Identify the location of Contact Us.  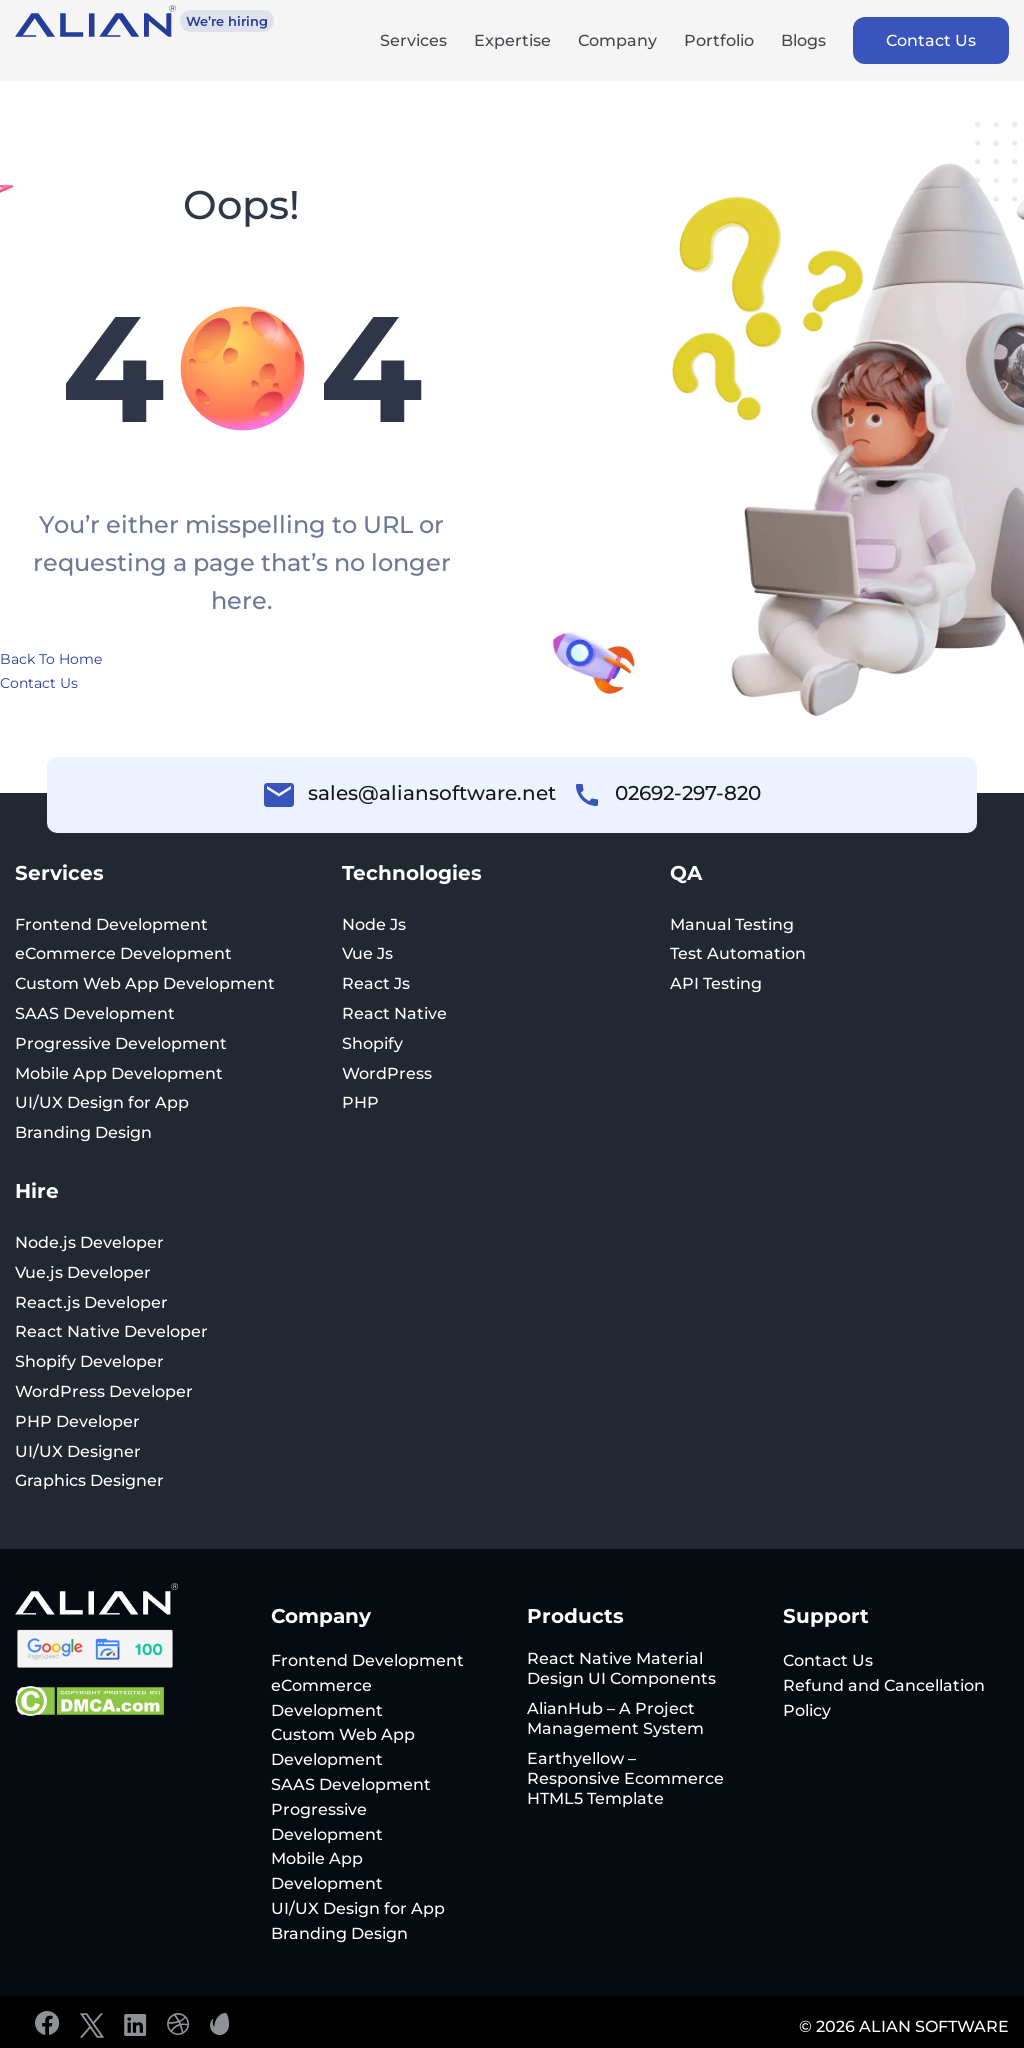
(931, 40).